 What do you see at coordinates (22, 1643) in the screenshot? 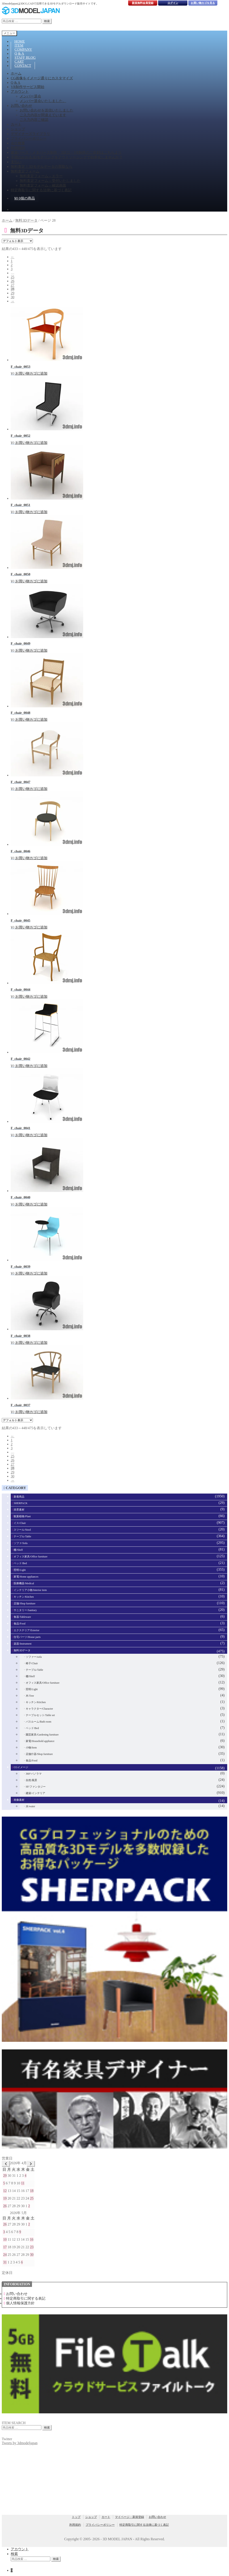
I see `楽器/Instrument` at bounding box center [22, 1643].